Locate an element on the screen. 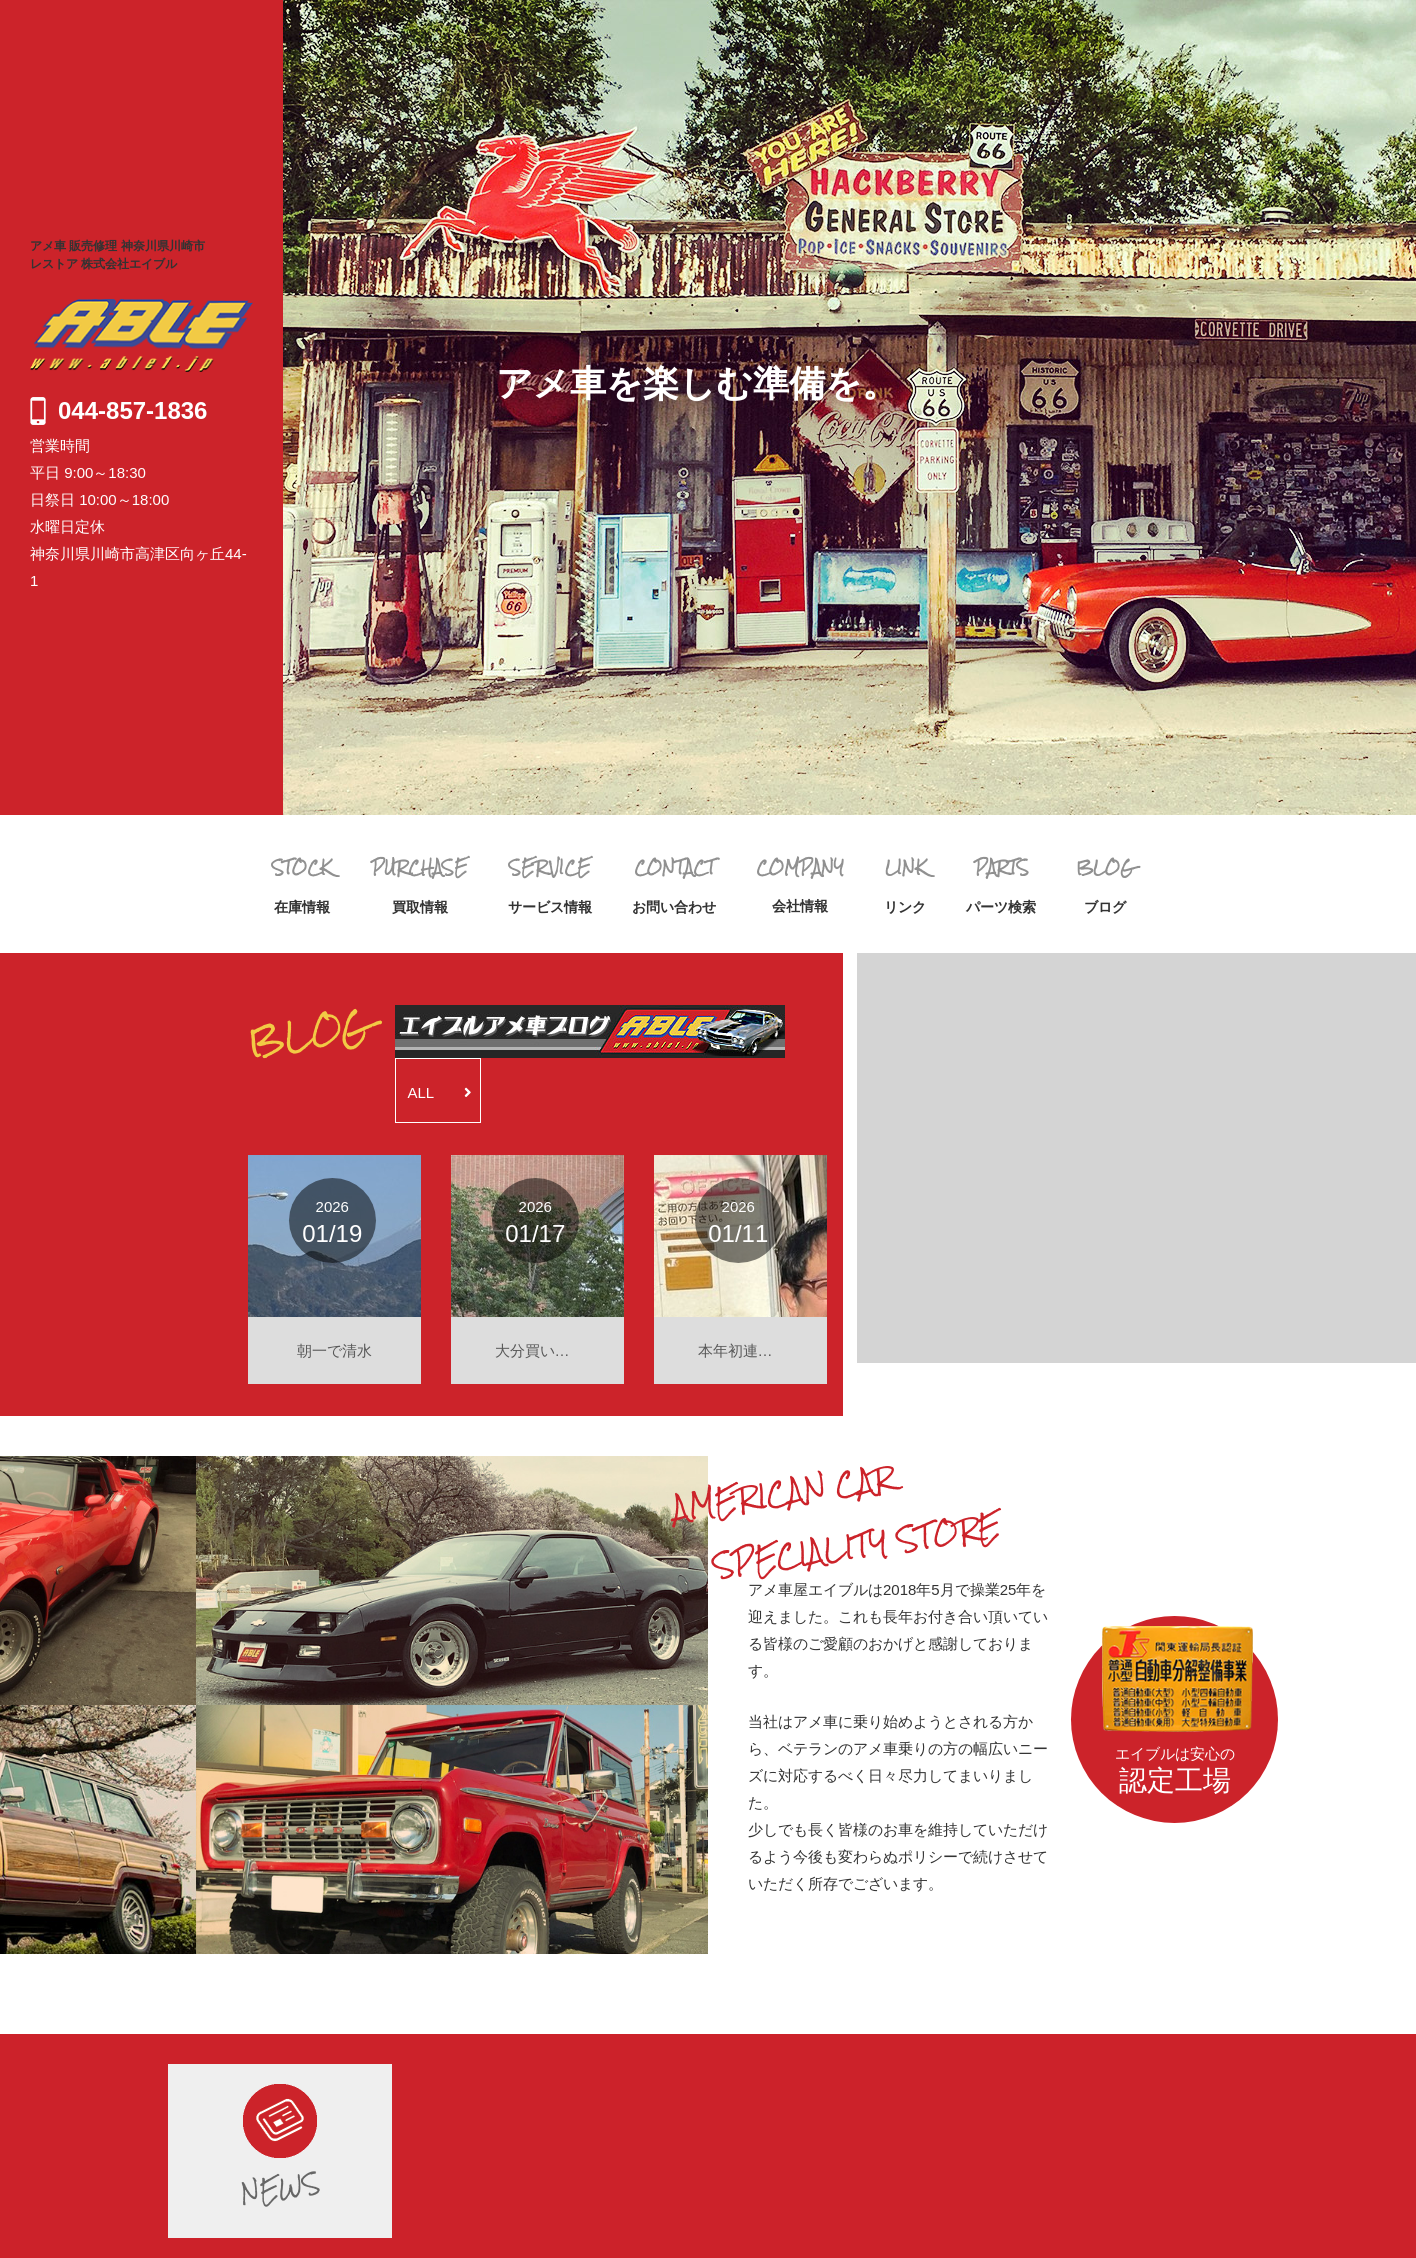 This screenshot has height=2258, width=1416. パーツ検索 is located at coordinates (1001, 884).